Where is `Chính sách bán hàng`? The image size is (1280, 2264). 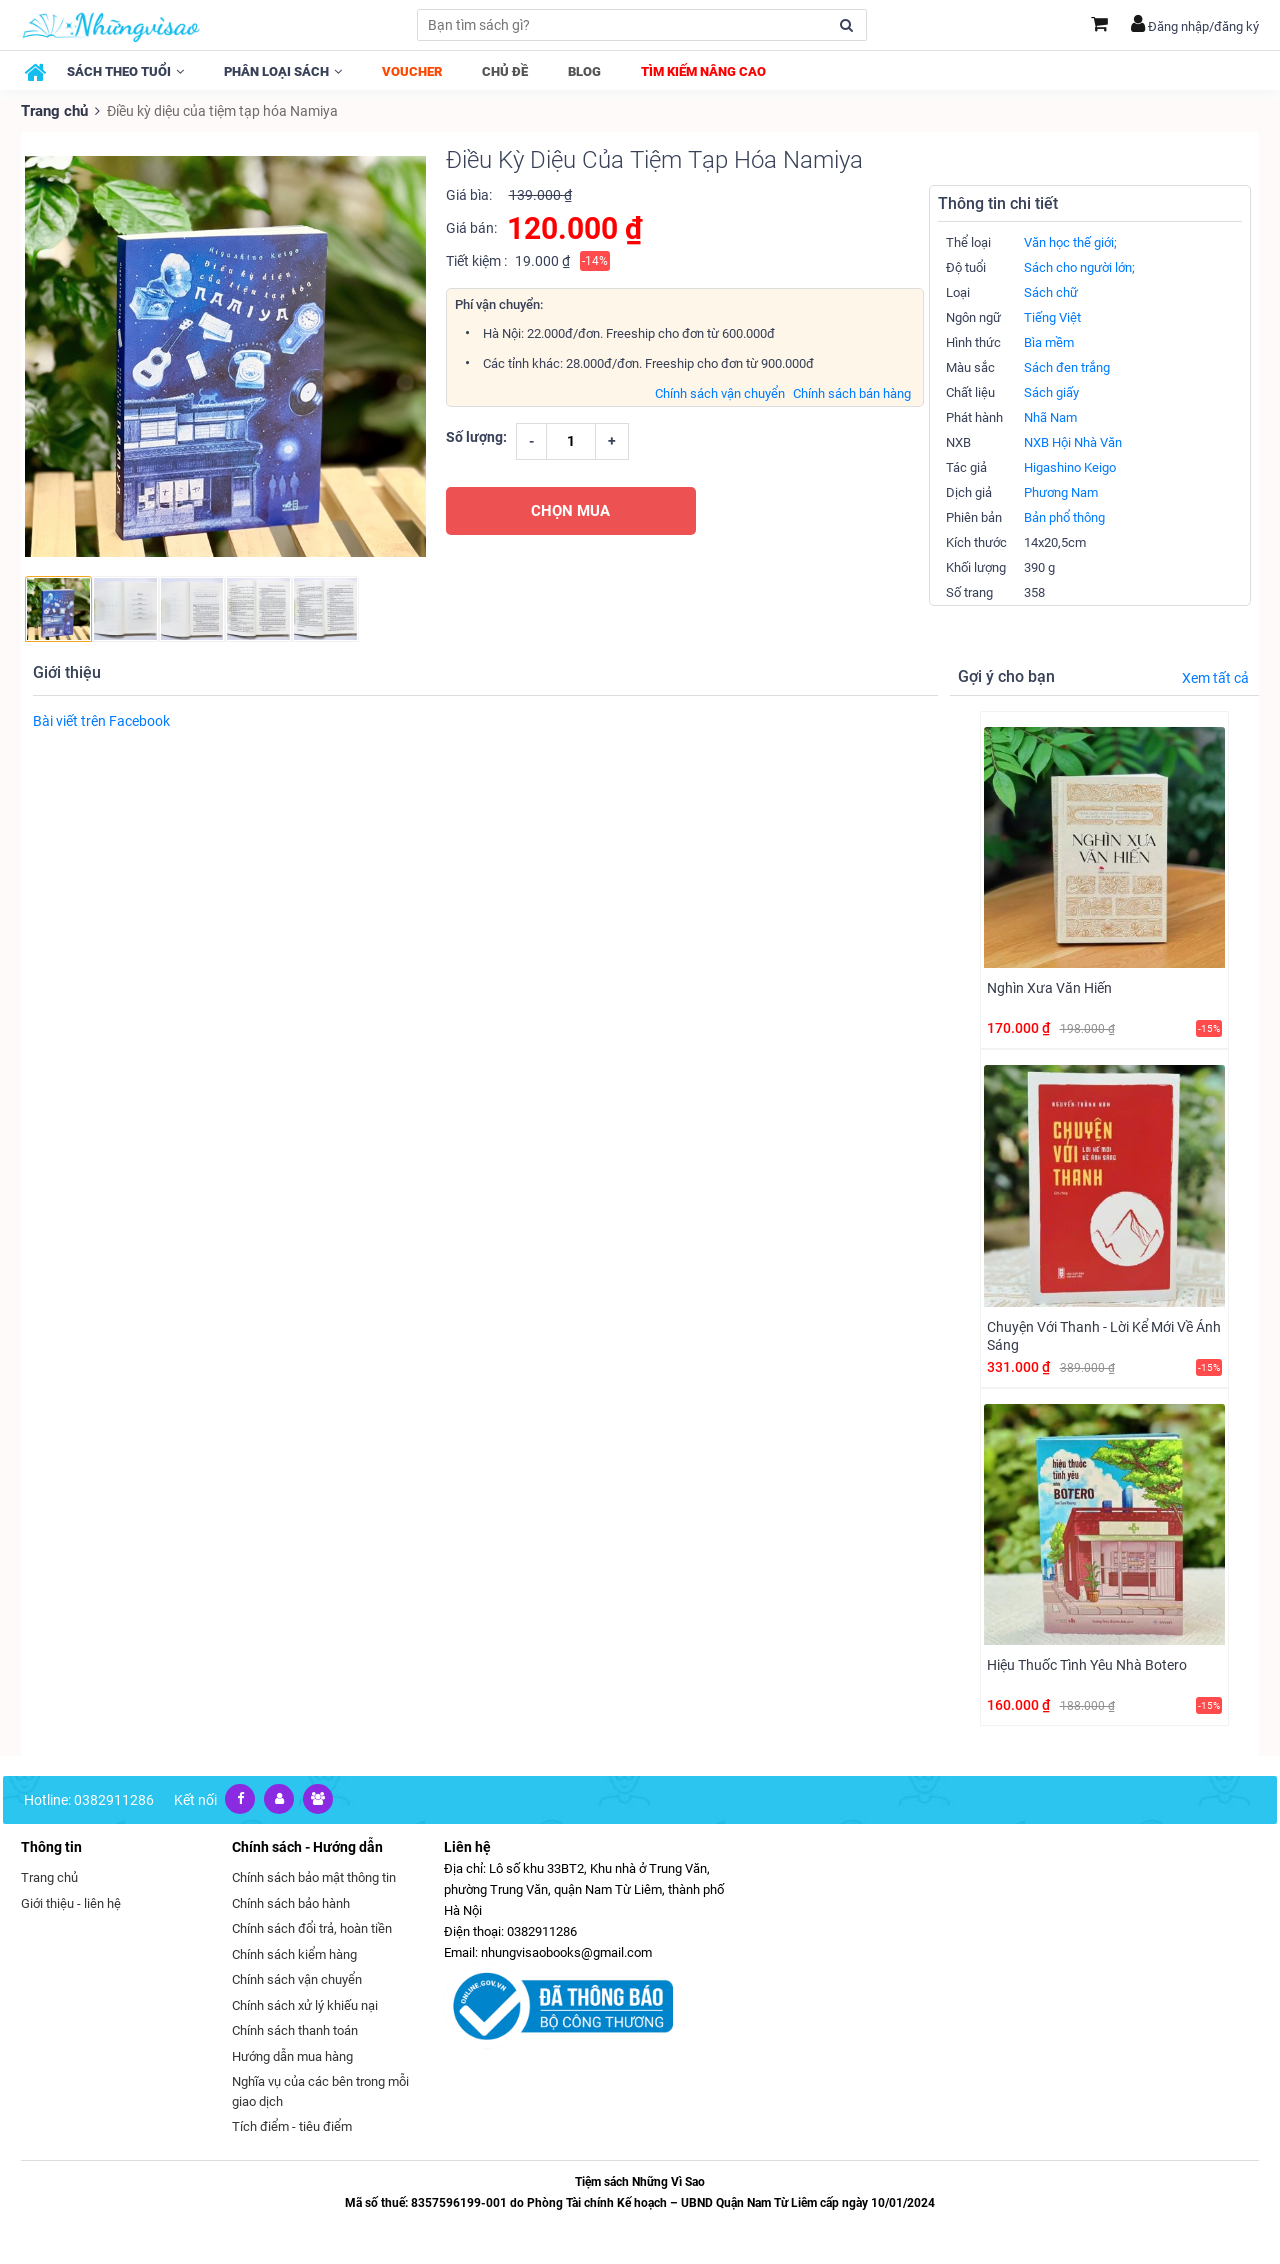 Chính sách bán hàng is located at coordinates (852, 391).